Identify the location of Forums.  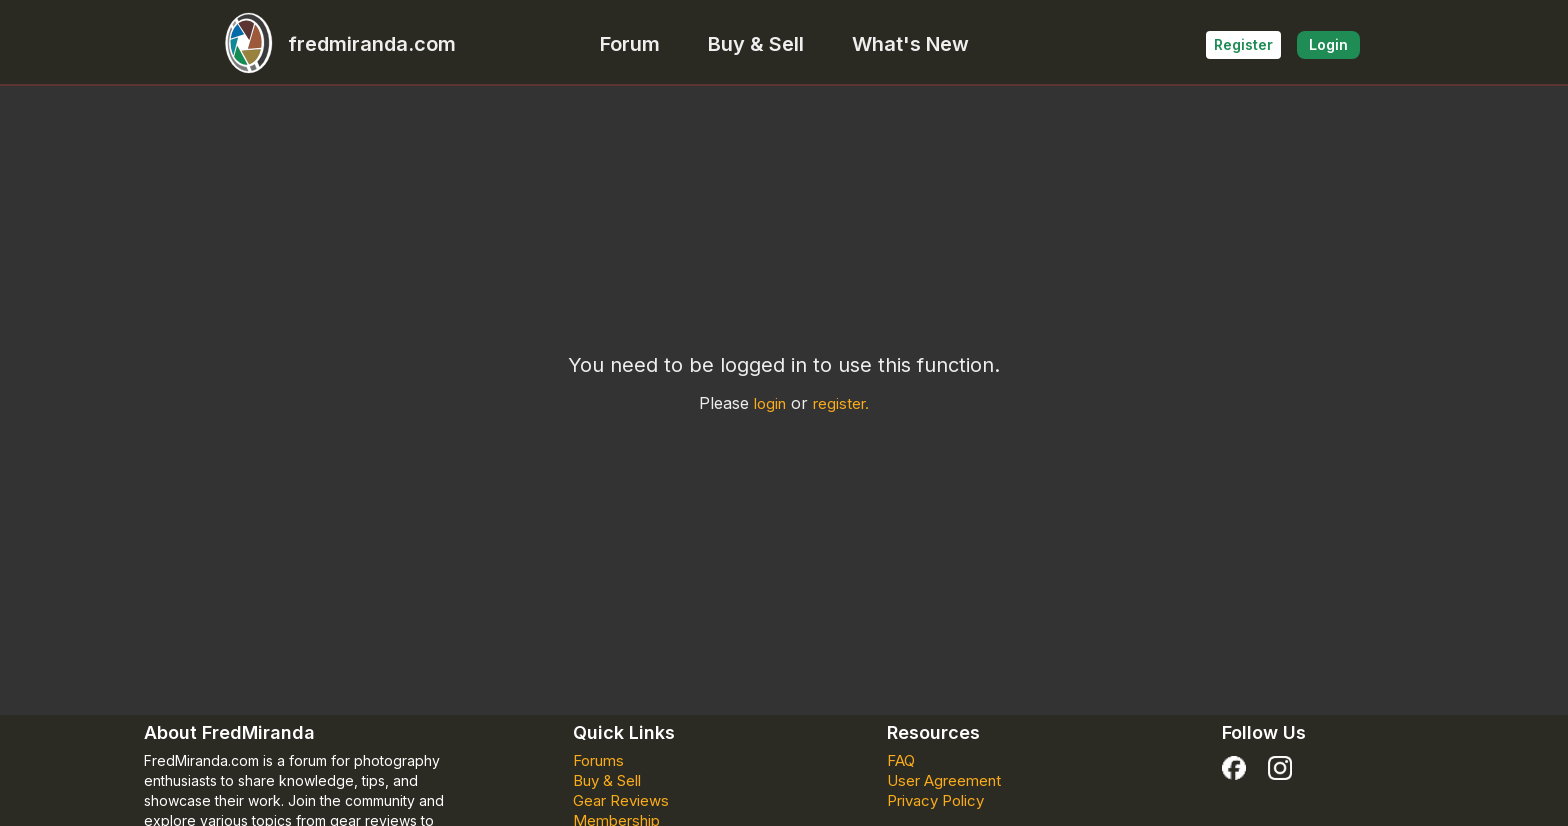
(598, 760).